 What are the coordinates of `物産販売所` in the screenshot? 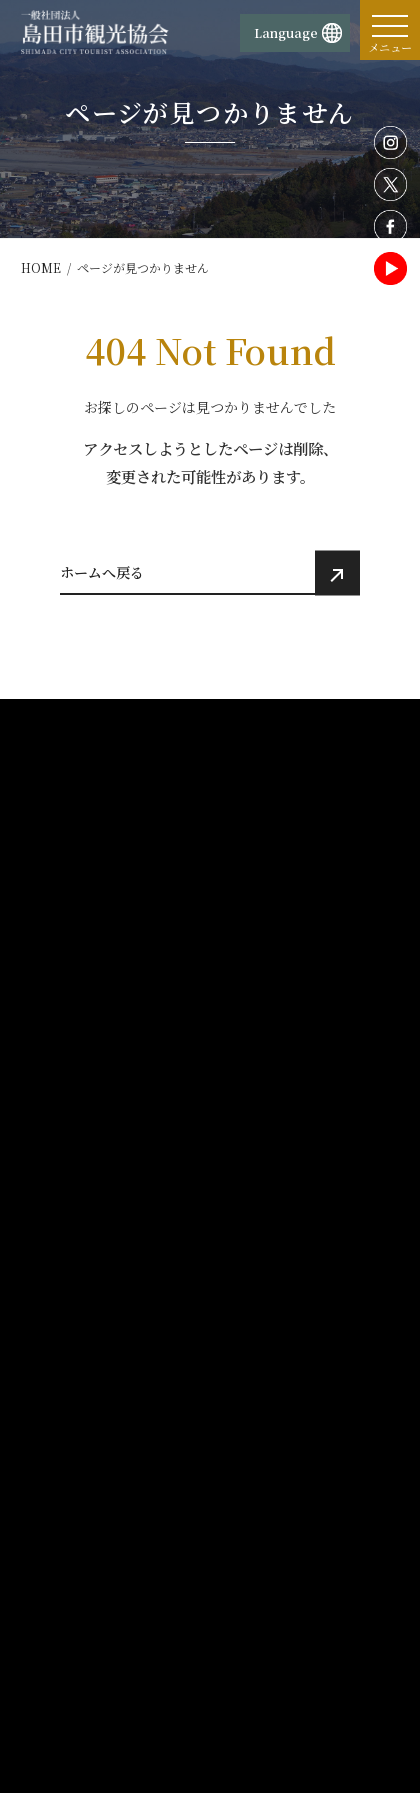 It's located at (66, 1479).